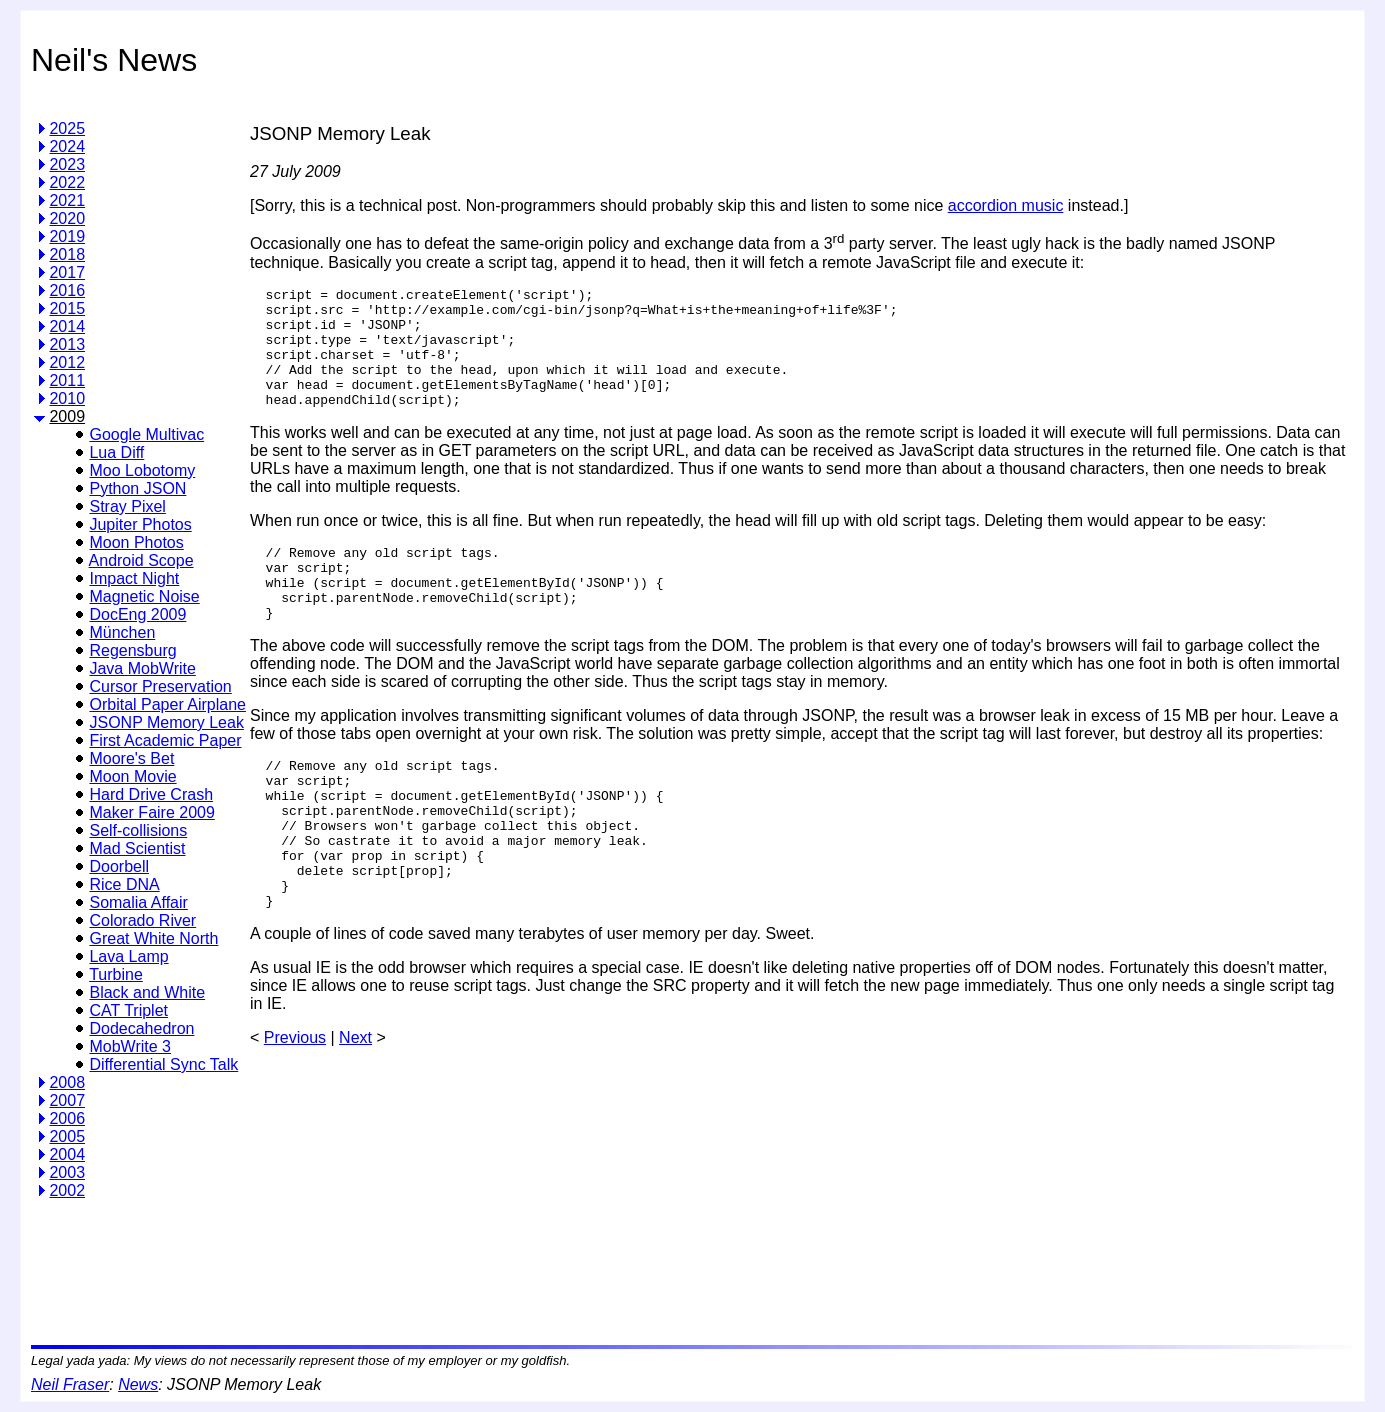 The image size is (1385, 1412). I want to click on Hard Drive Crash, so click(151, 794).